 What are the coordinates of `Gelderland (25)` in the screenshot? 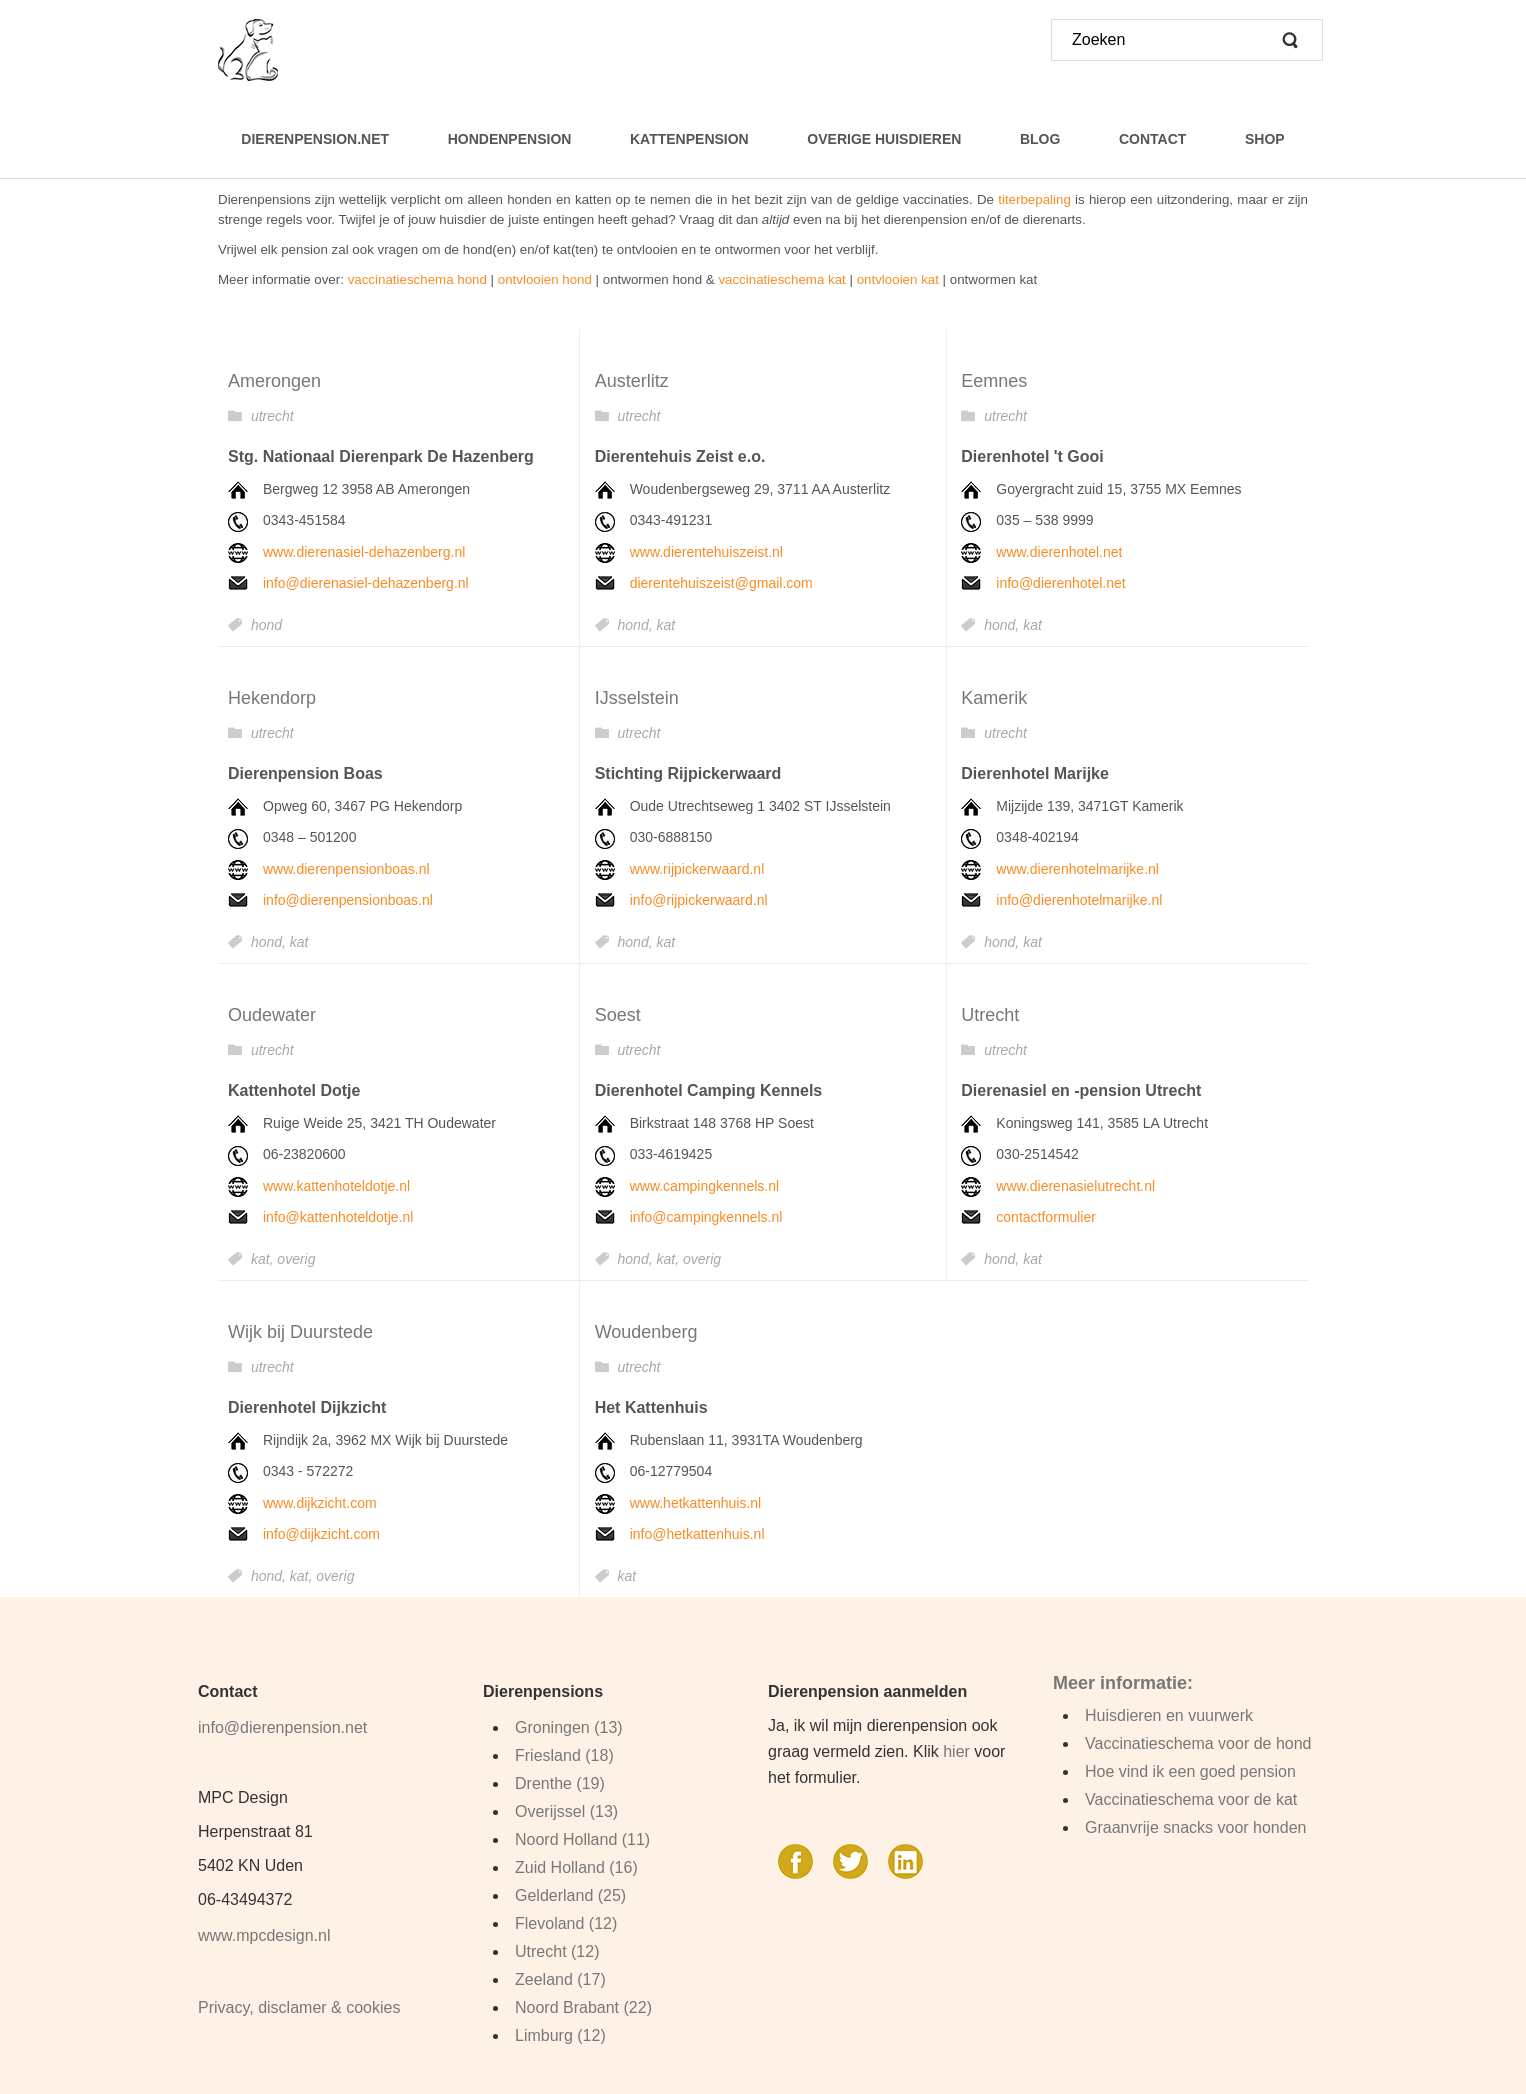 It's located at (570, 1895).